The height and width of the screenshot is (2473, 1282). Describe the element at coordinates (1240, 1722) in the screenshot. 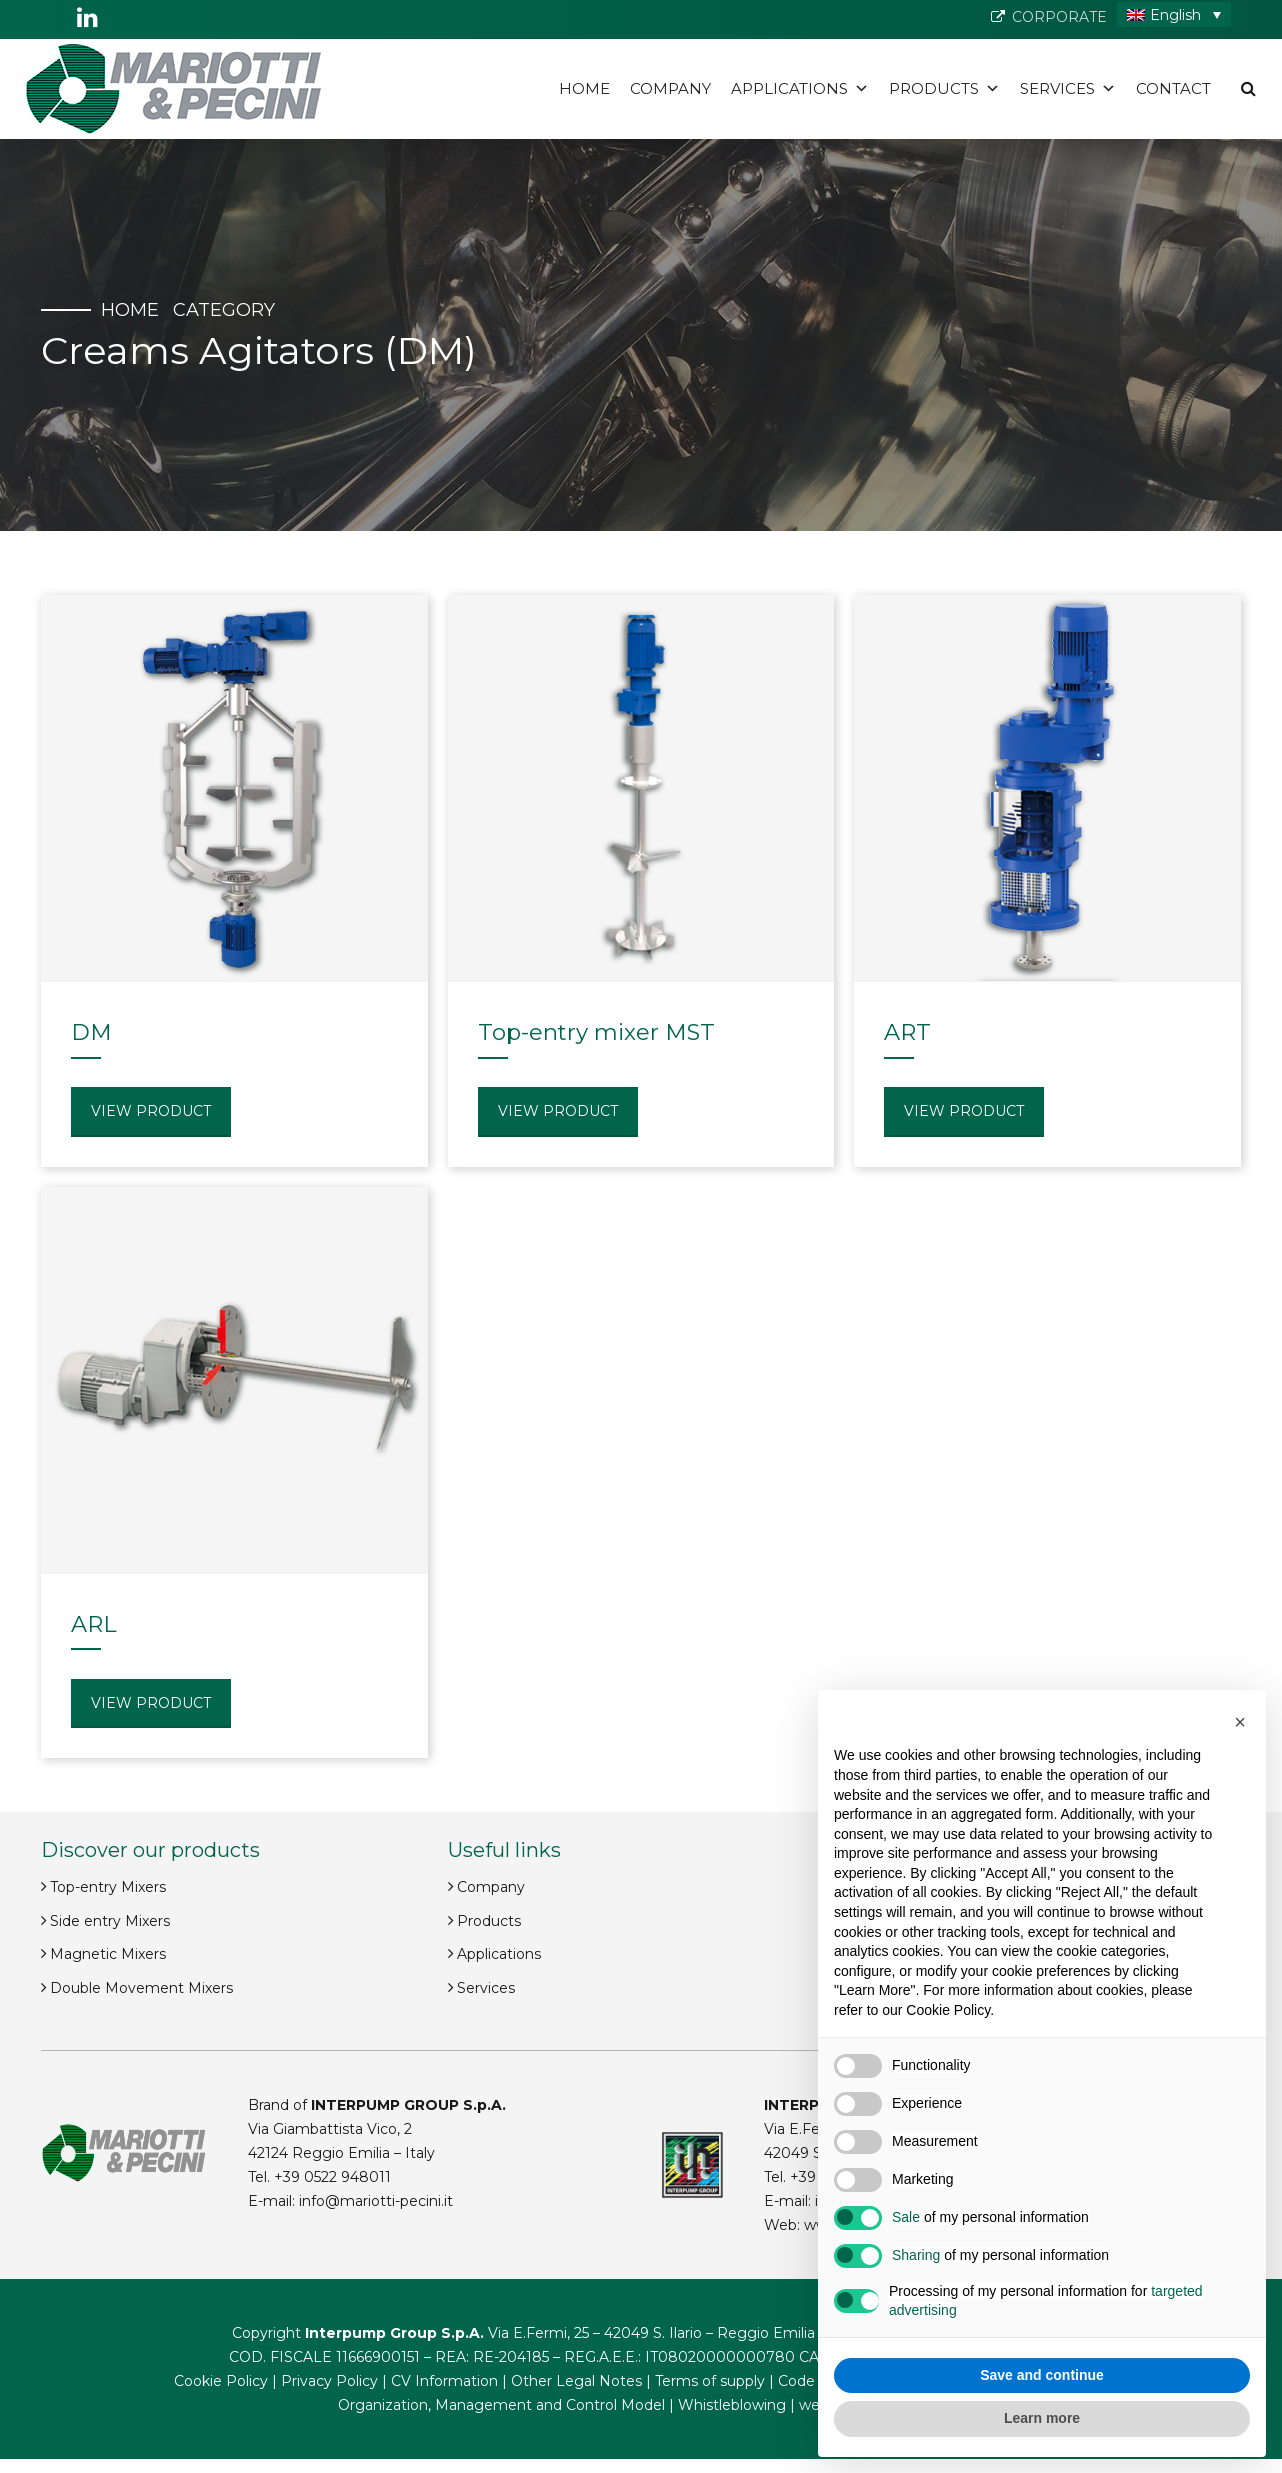

I see `[button]` at that location.